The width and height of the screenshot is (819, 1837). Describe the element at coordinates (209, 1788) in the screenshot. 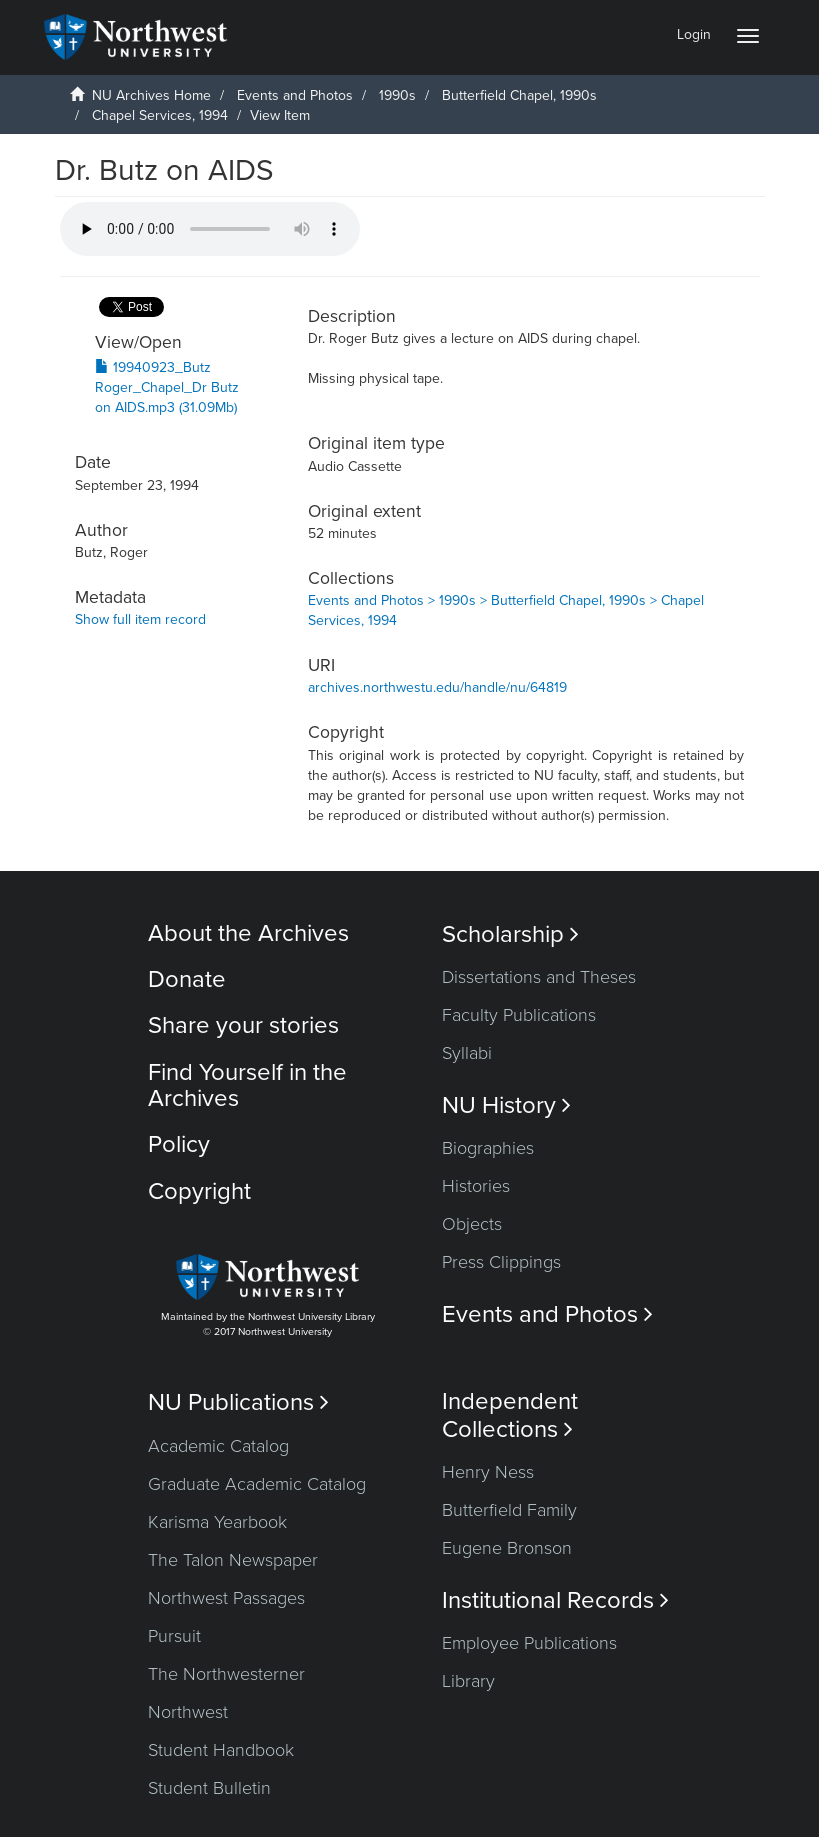

I see `Student Bulletin` at that location.